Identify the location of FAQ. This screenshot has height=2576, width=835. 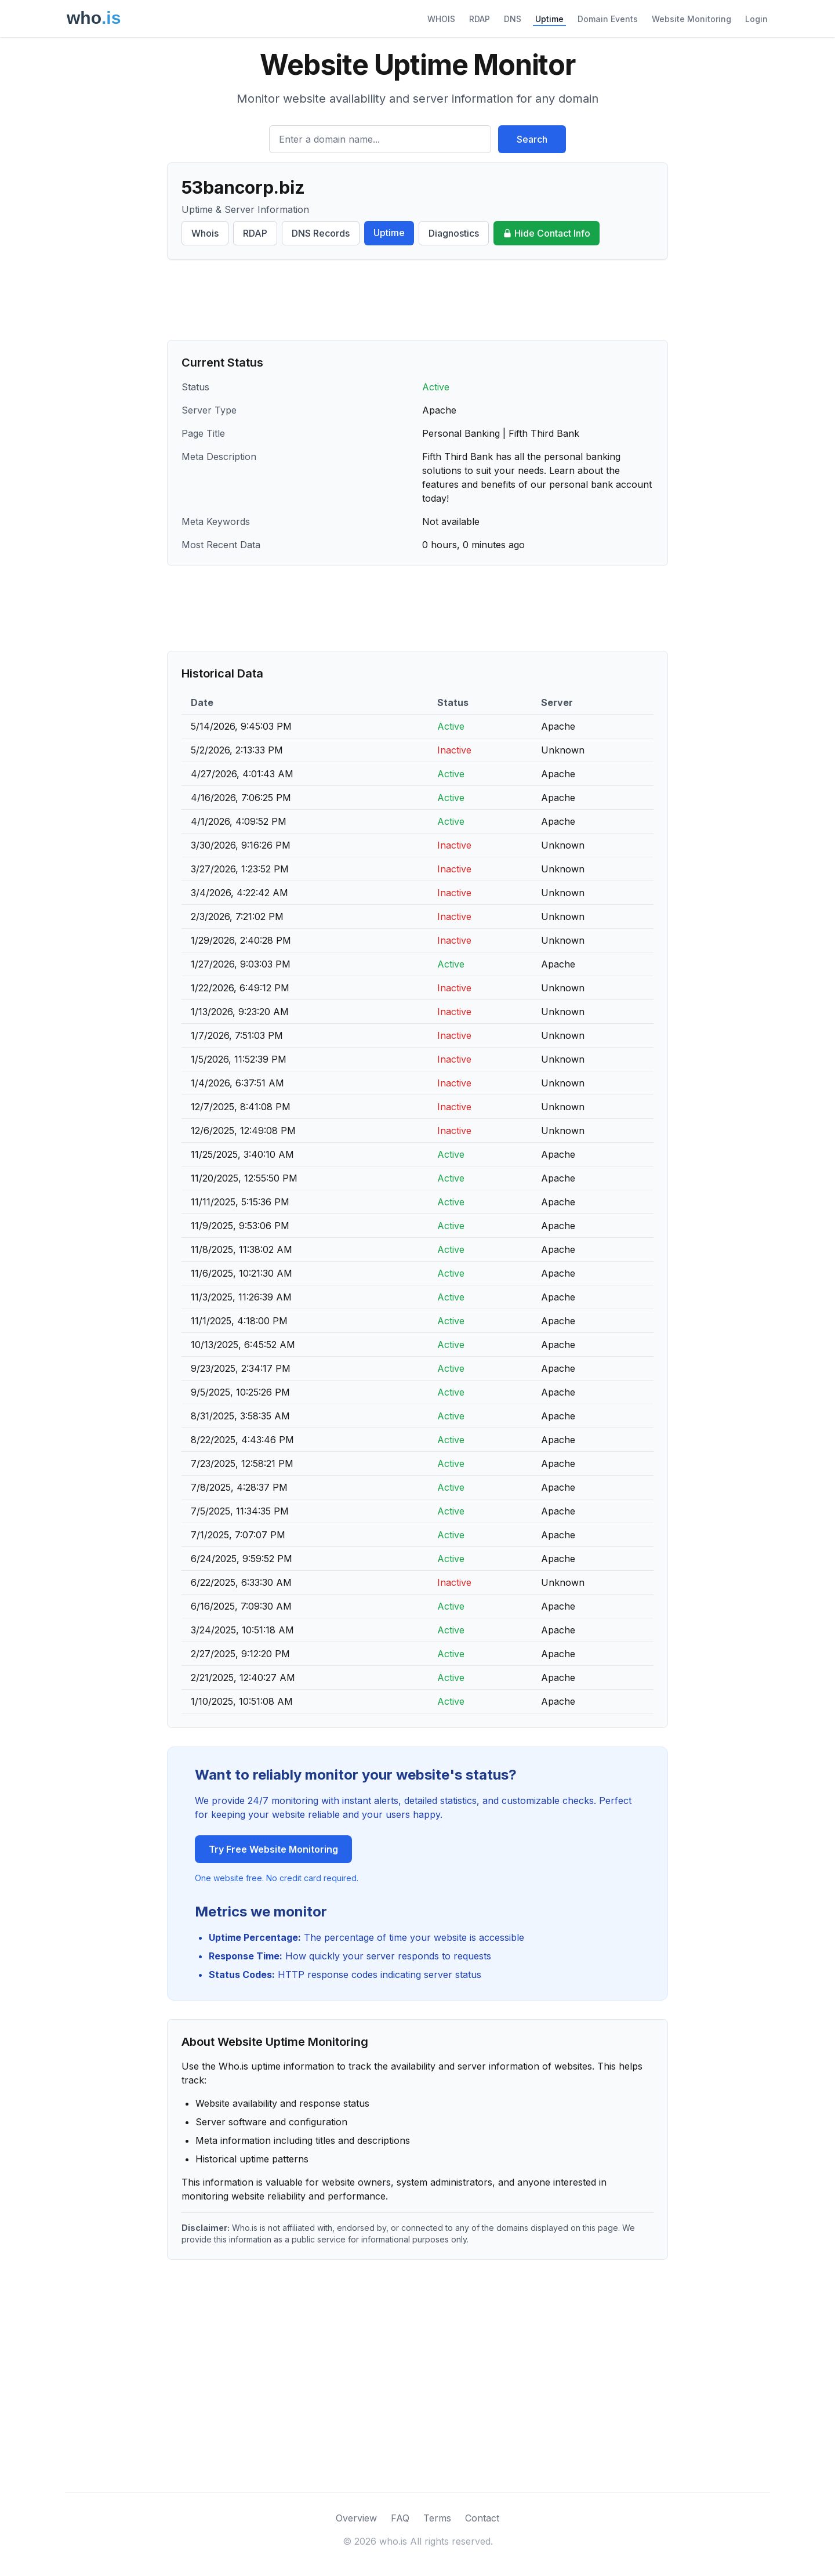
(400, 2518).